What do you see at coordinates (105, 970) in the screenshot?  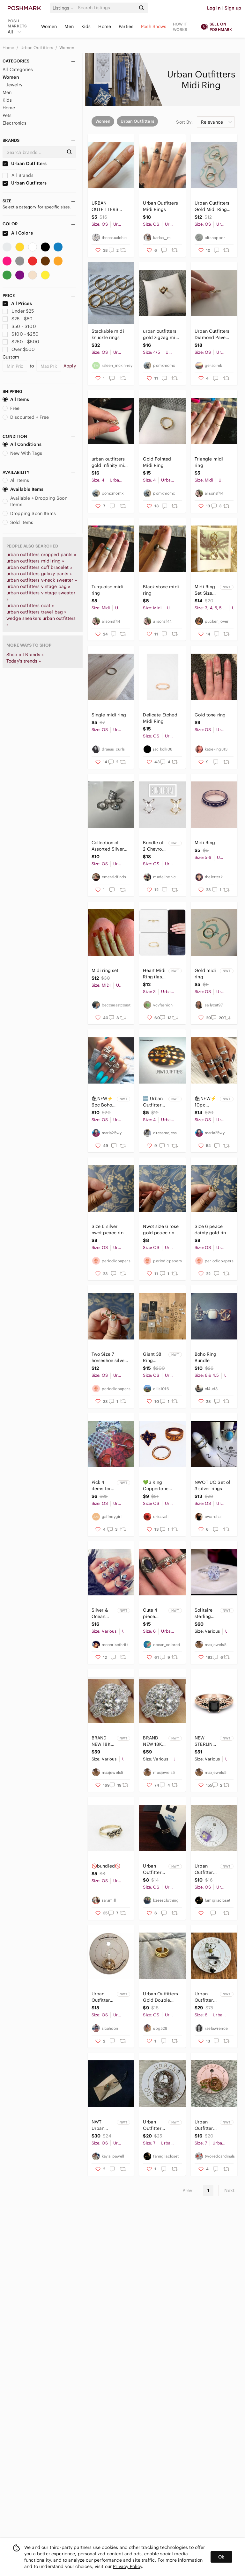 I see `Midi ring set` at bounding box center [105, 970].